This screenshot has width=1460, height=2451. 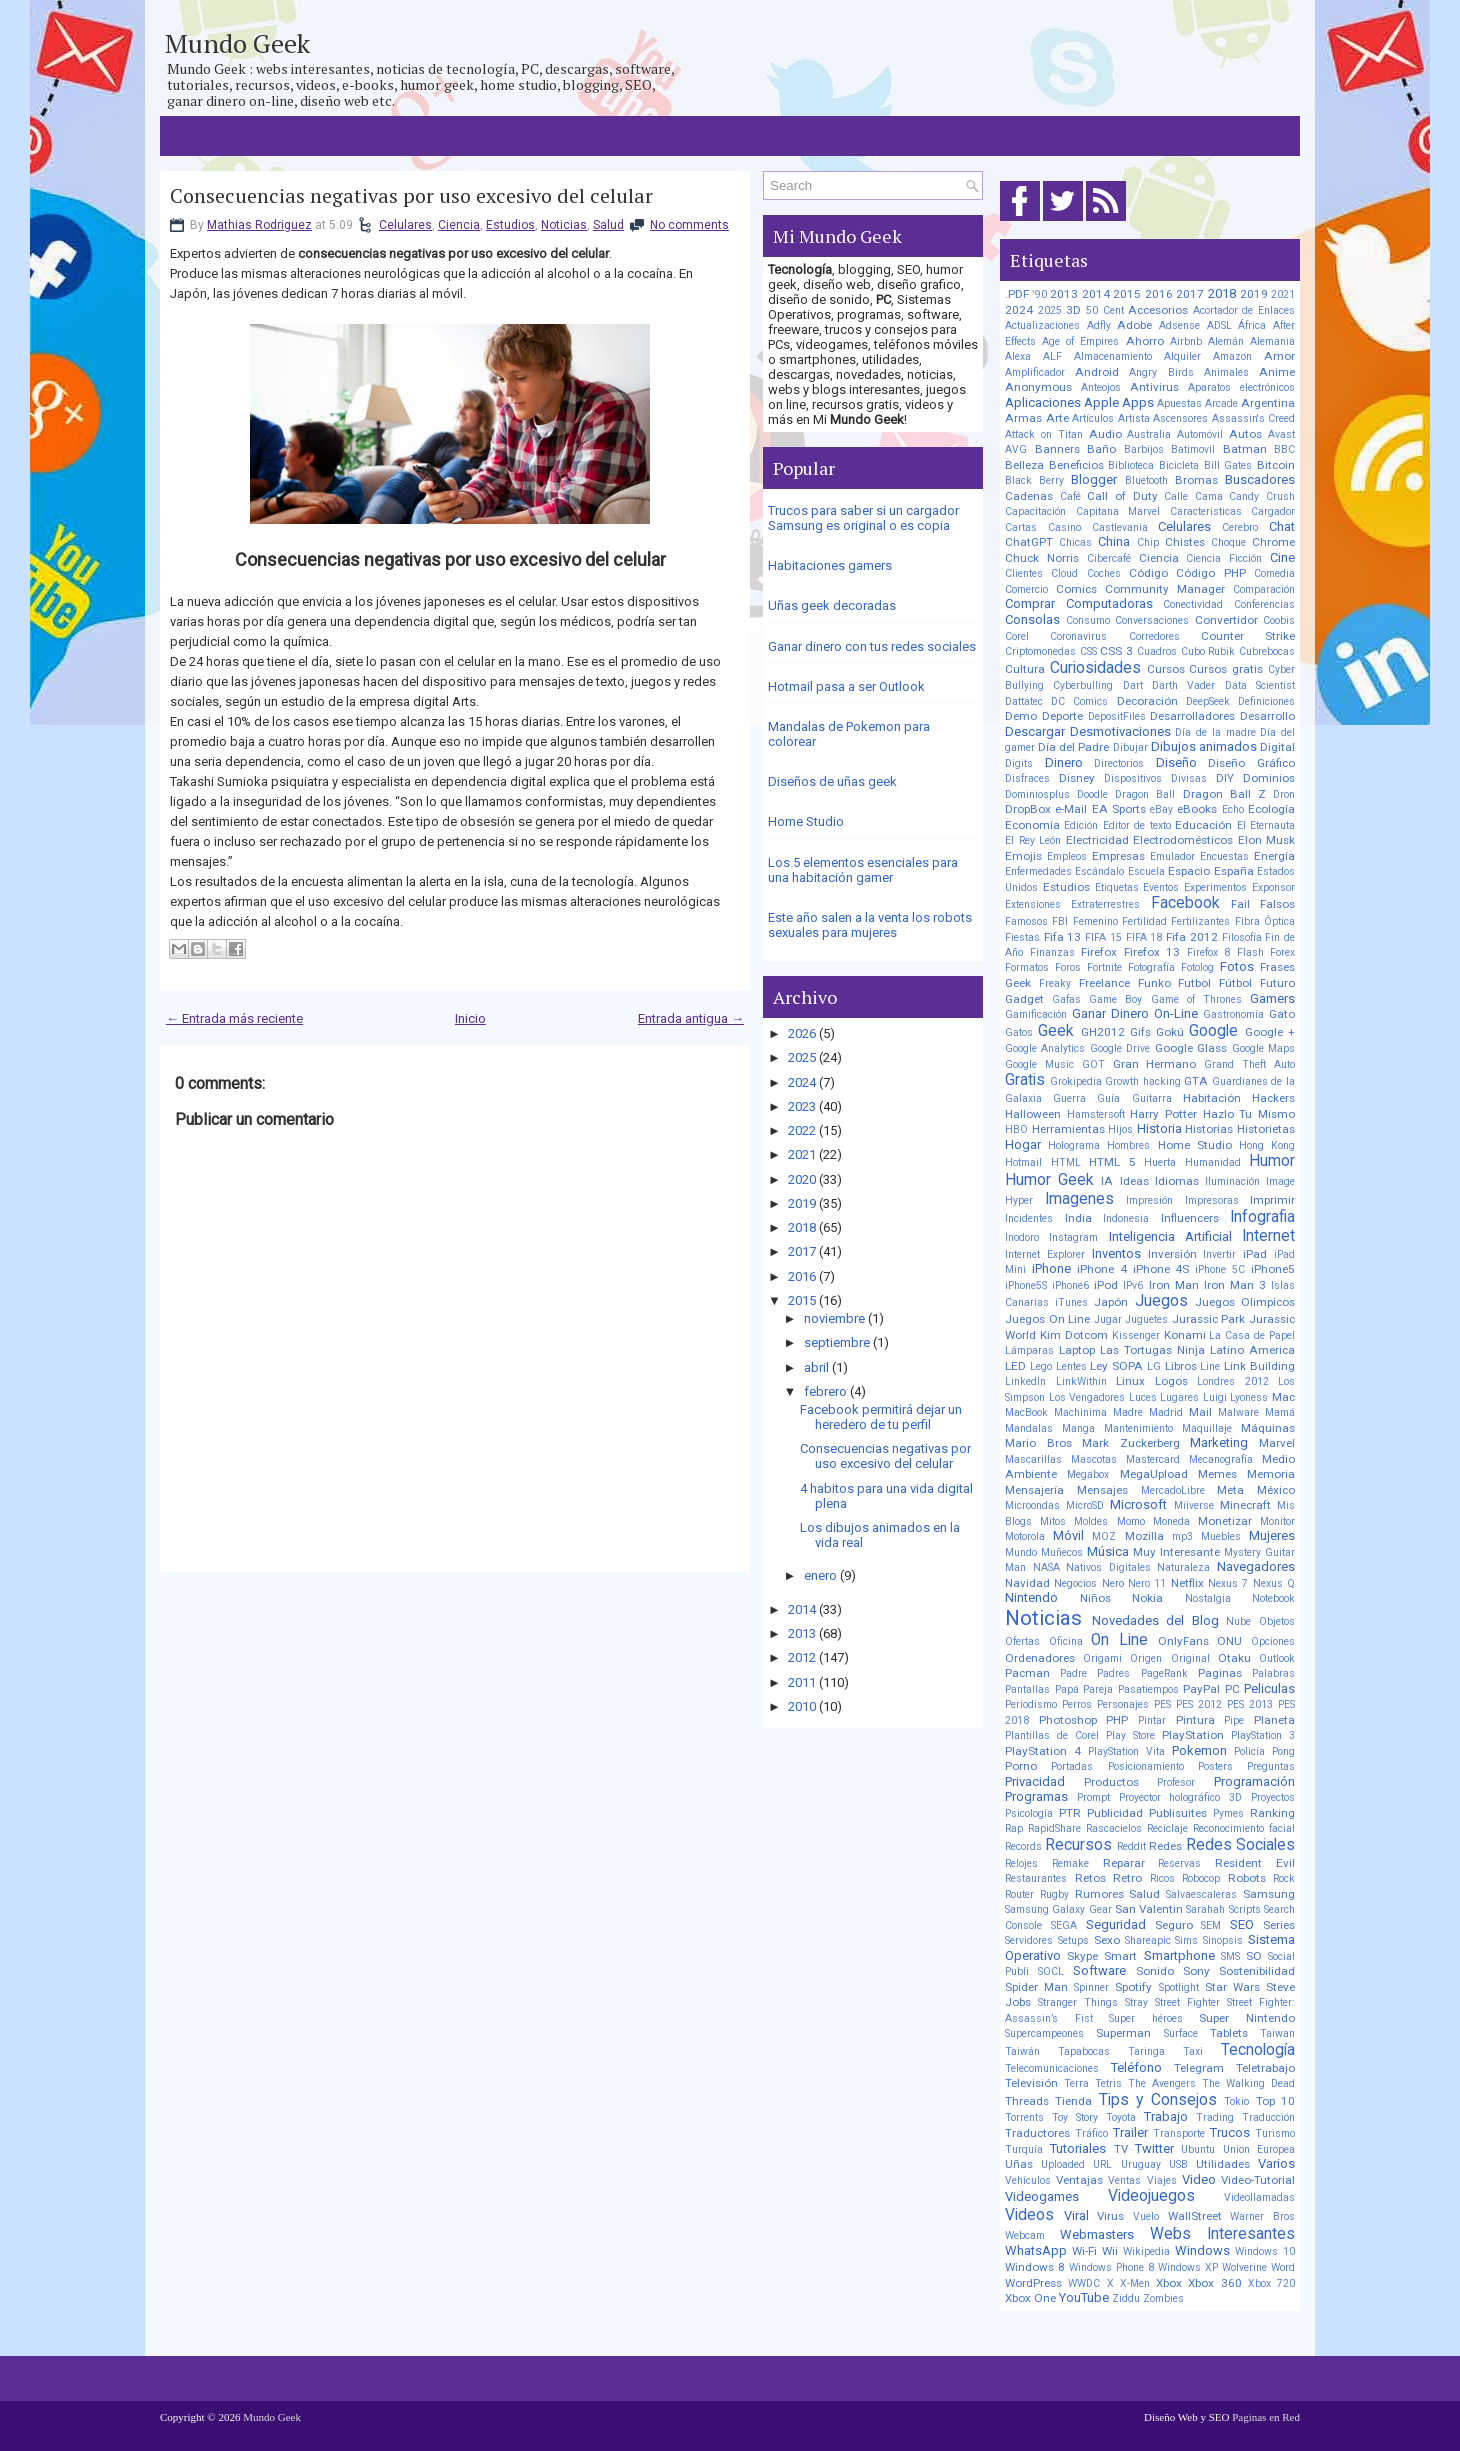 I want to click on TV, so click(x=1121, y=2149).